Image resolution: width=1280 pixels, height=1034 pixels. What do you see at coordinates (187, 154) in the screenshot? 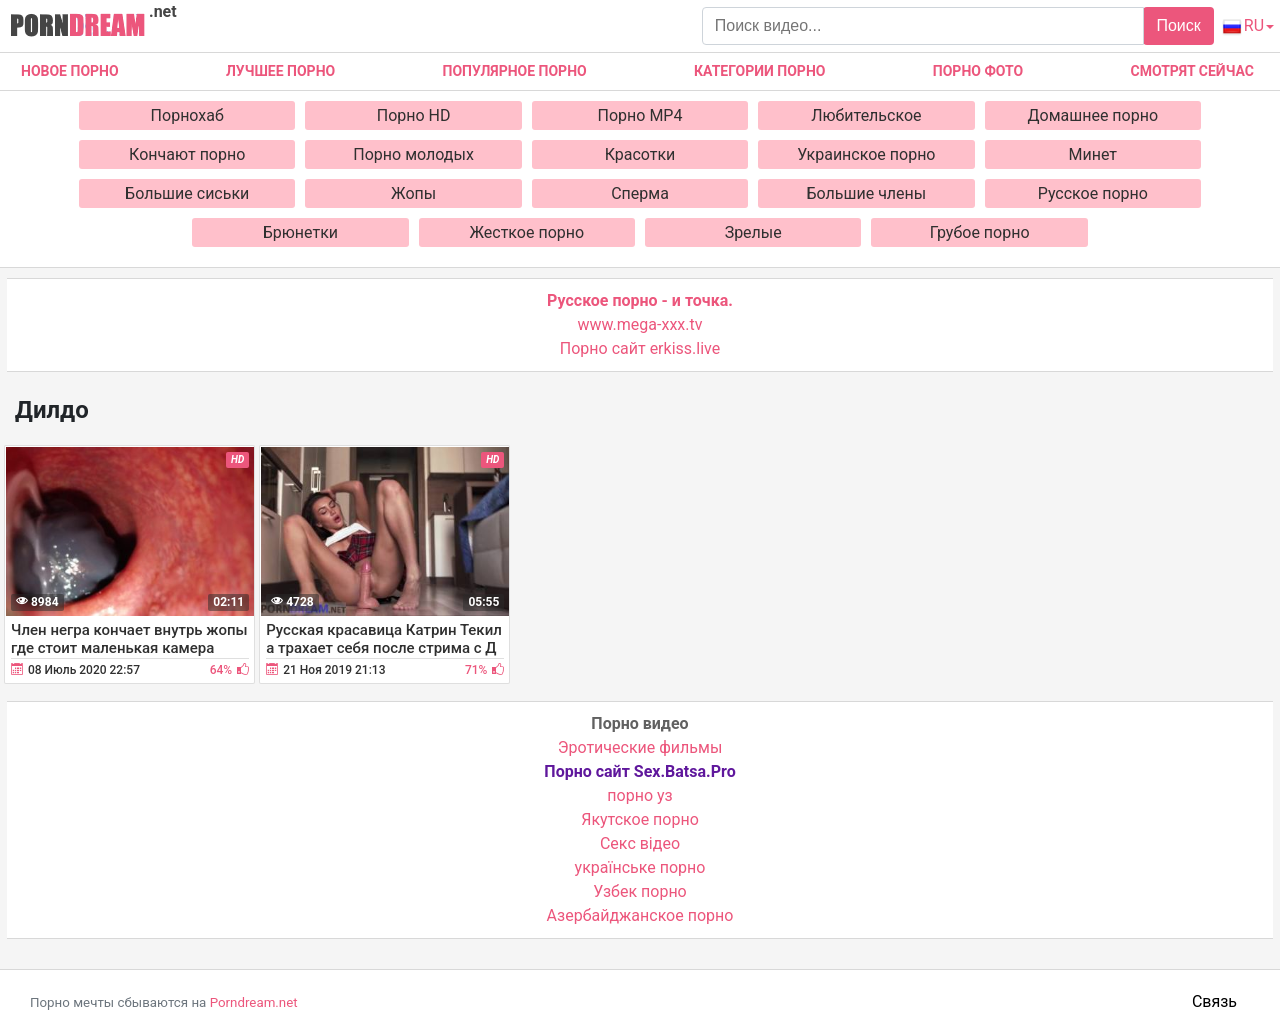
I see `Кончают порно` at bounding box center [187, 154].